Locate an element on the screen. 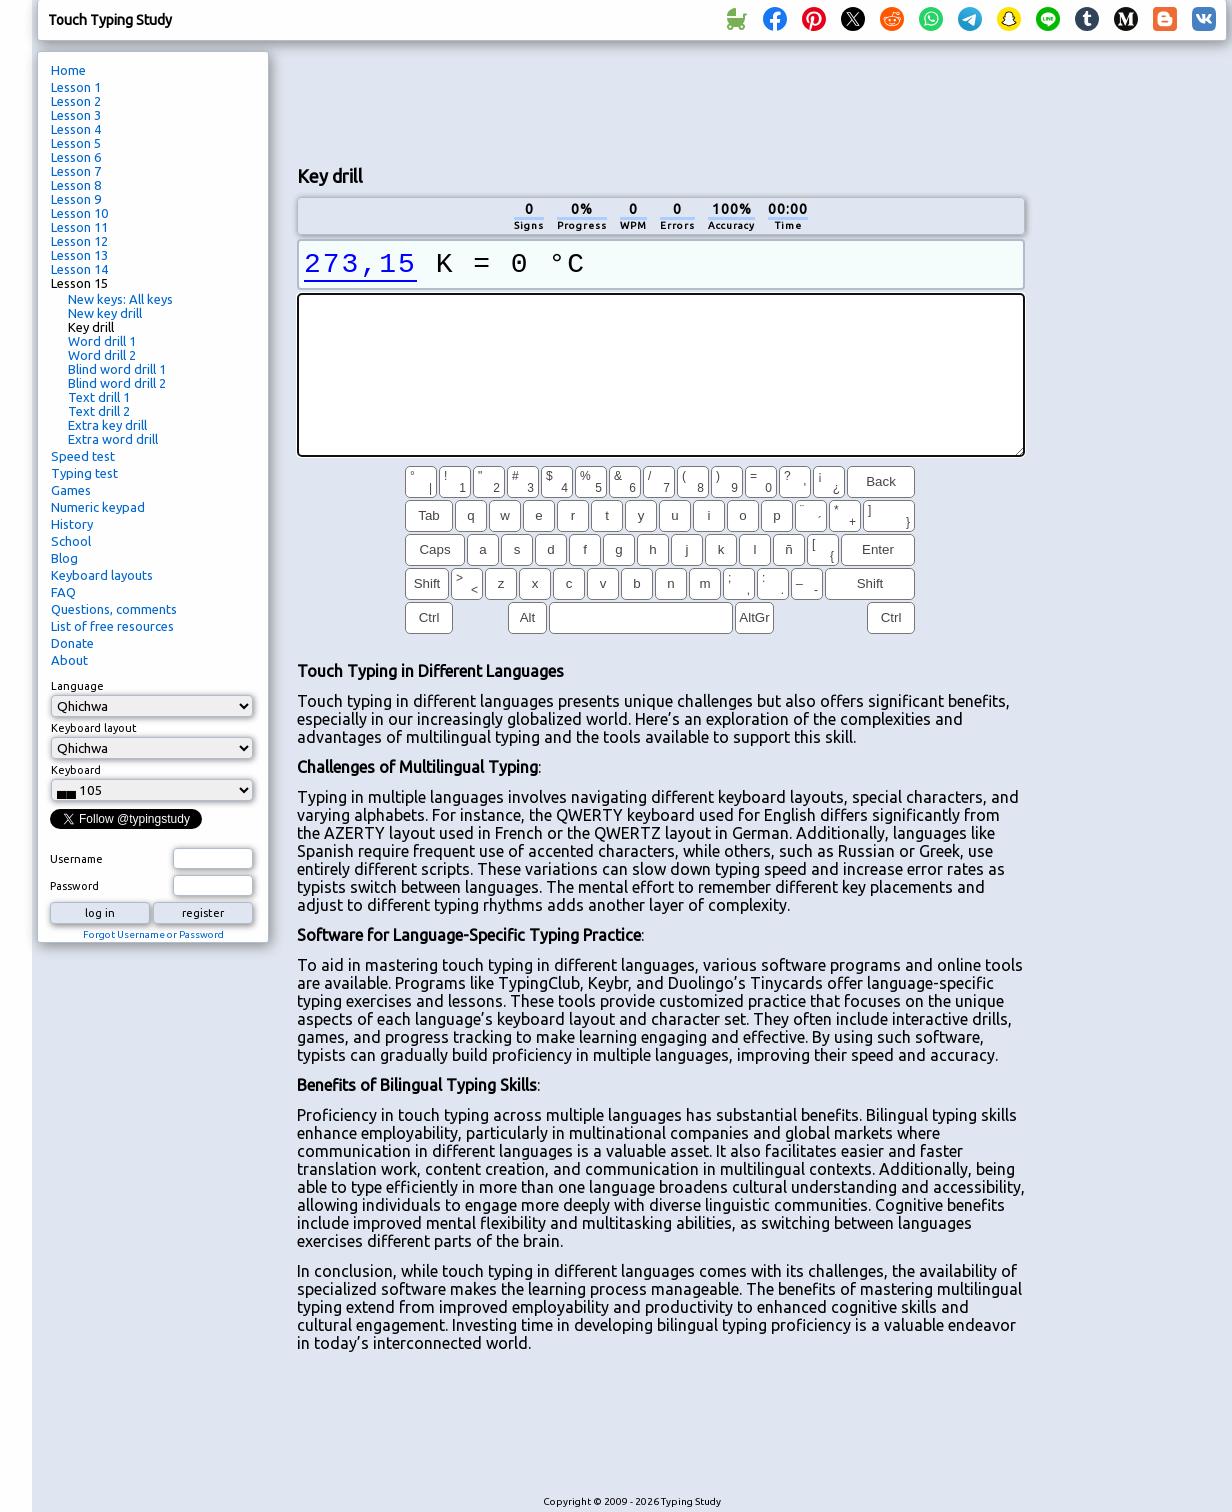 The height and width of the screenshot is (1512, 1232). New key drill is located at coordinates (105, 313).